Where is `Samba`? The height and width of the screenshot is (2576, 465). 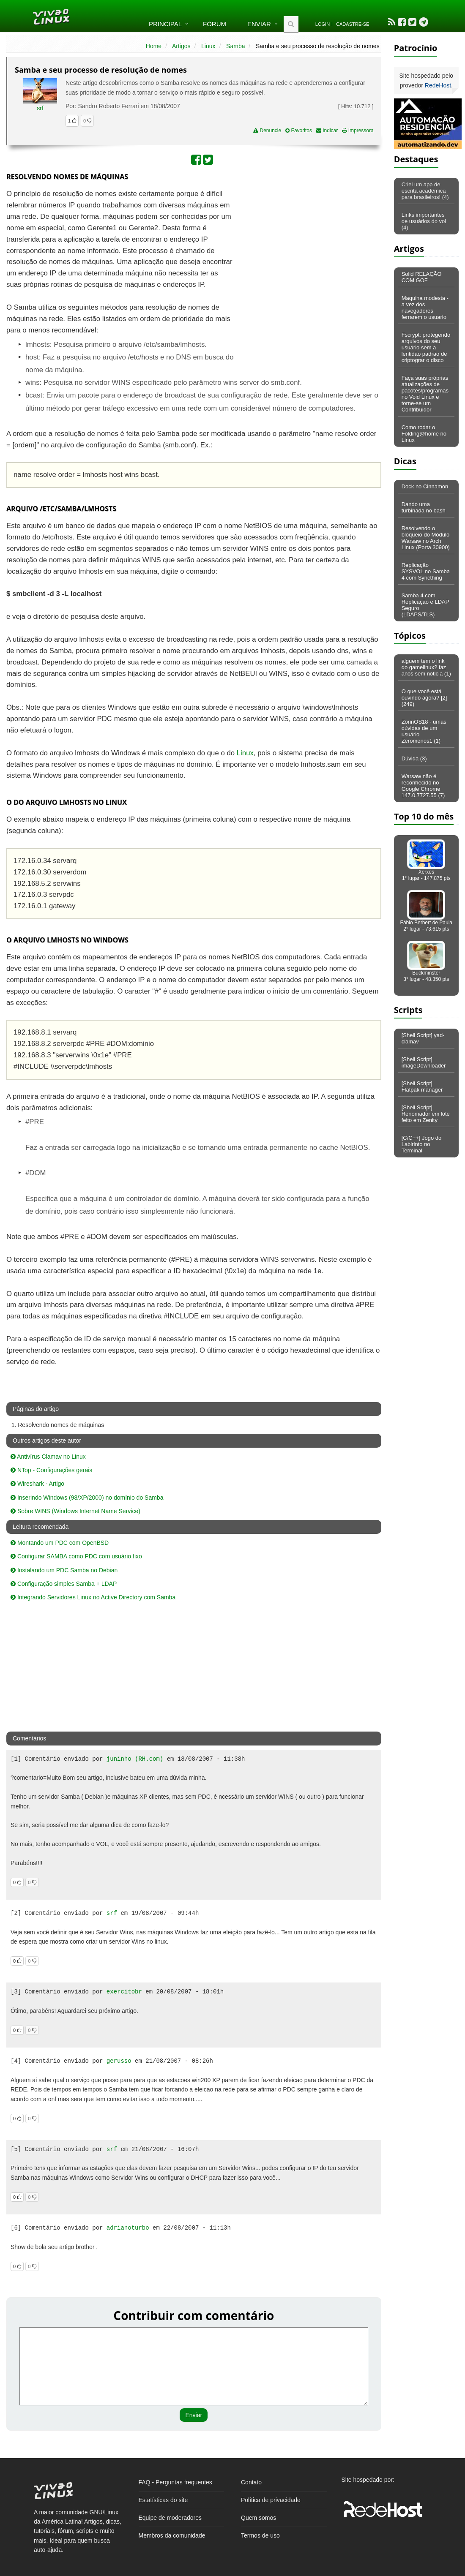 Samba is located at coordinates (235, 46).